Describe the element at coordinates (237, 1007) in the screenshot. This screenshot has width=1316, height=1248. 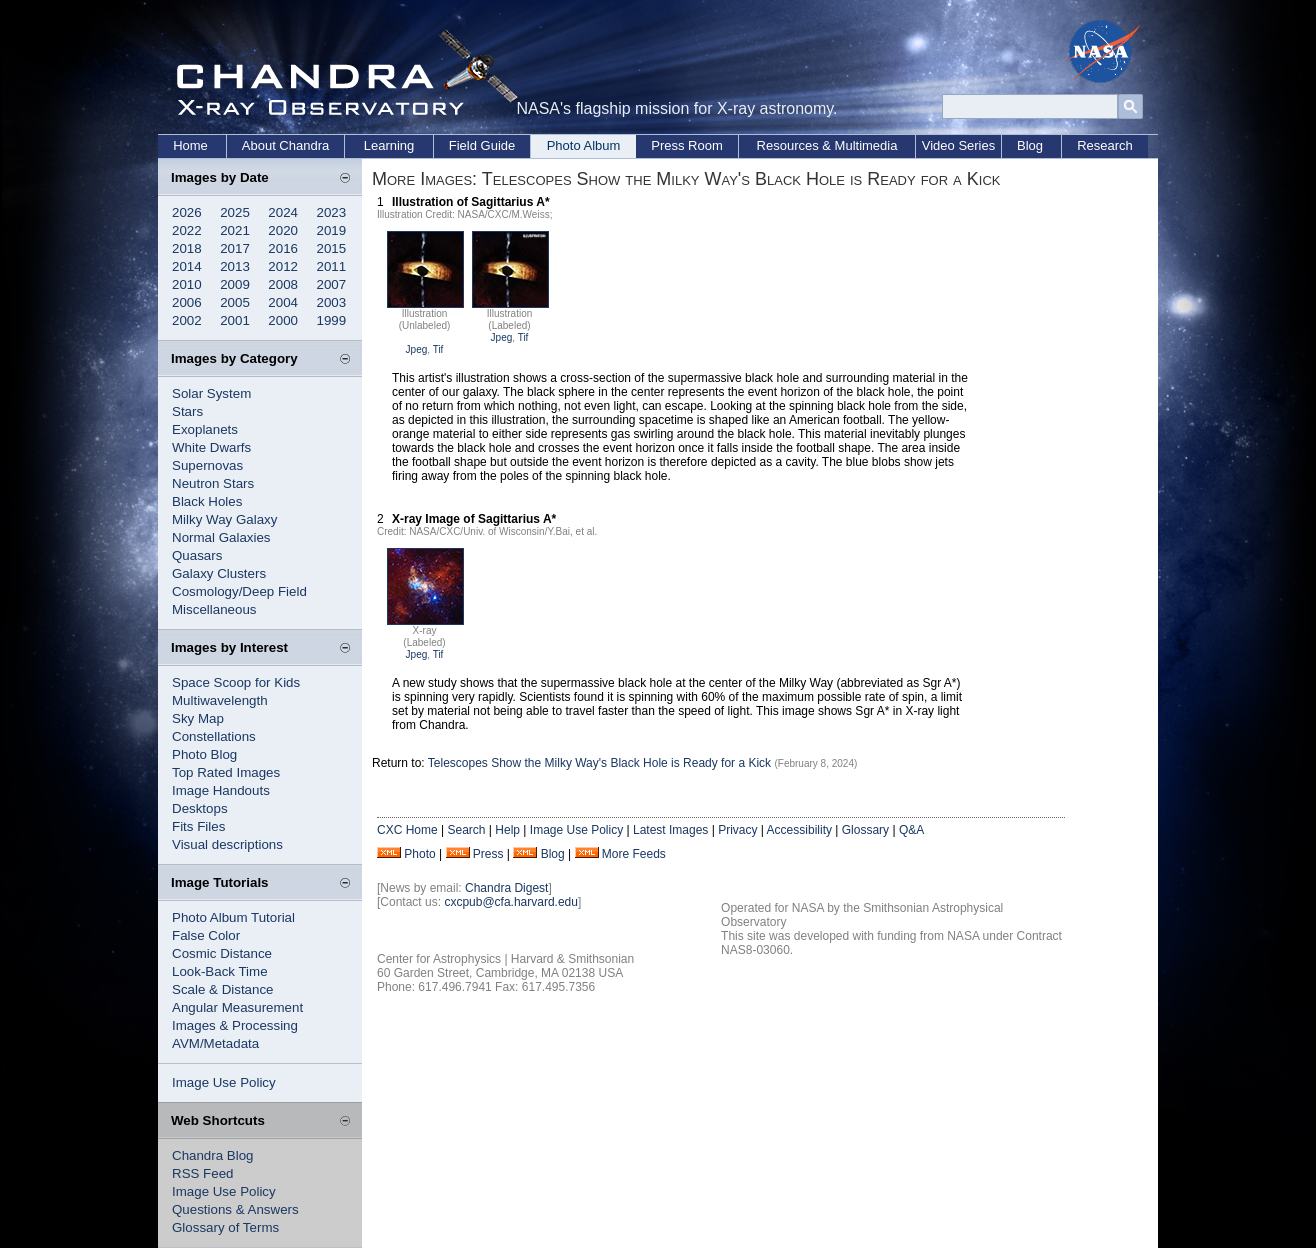
I see `Angular Measurement` at that location.